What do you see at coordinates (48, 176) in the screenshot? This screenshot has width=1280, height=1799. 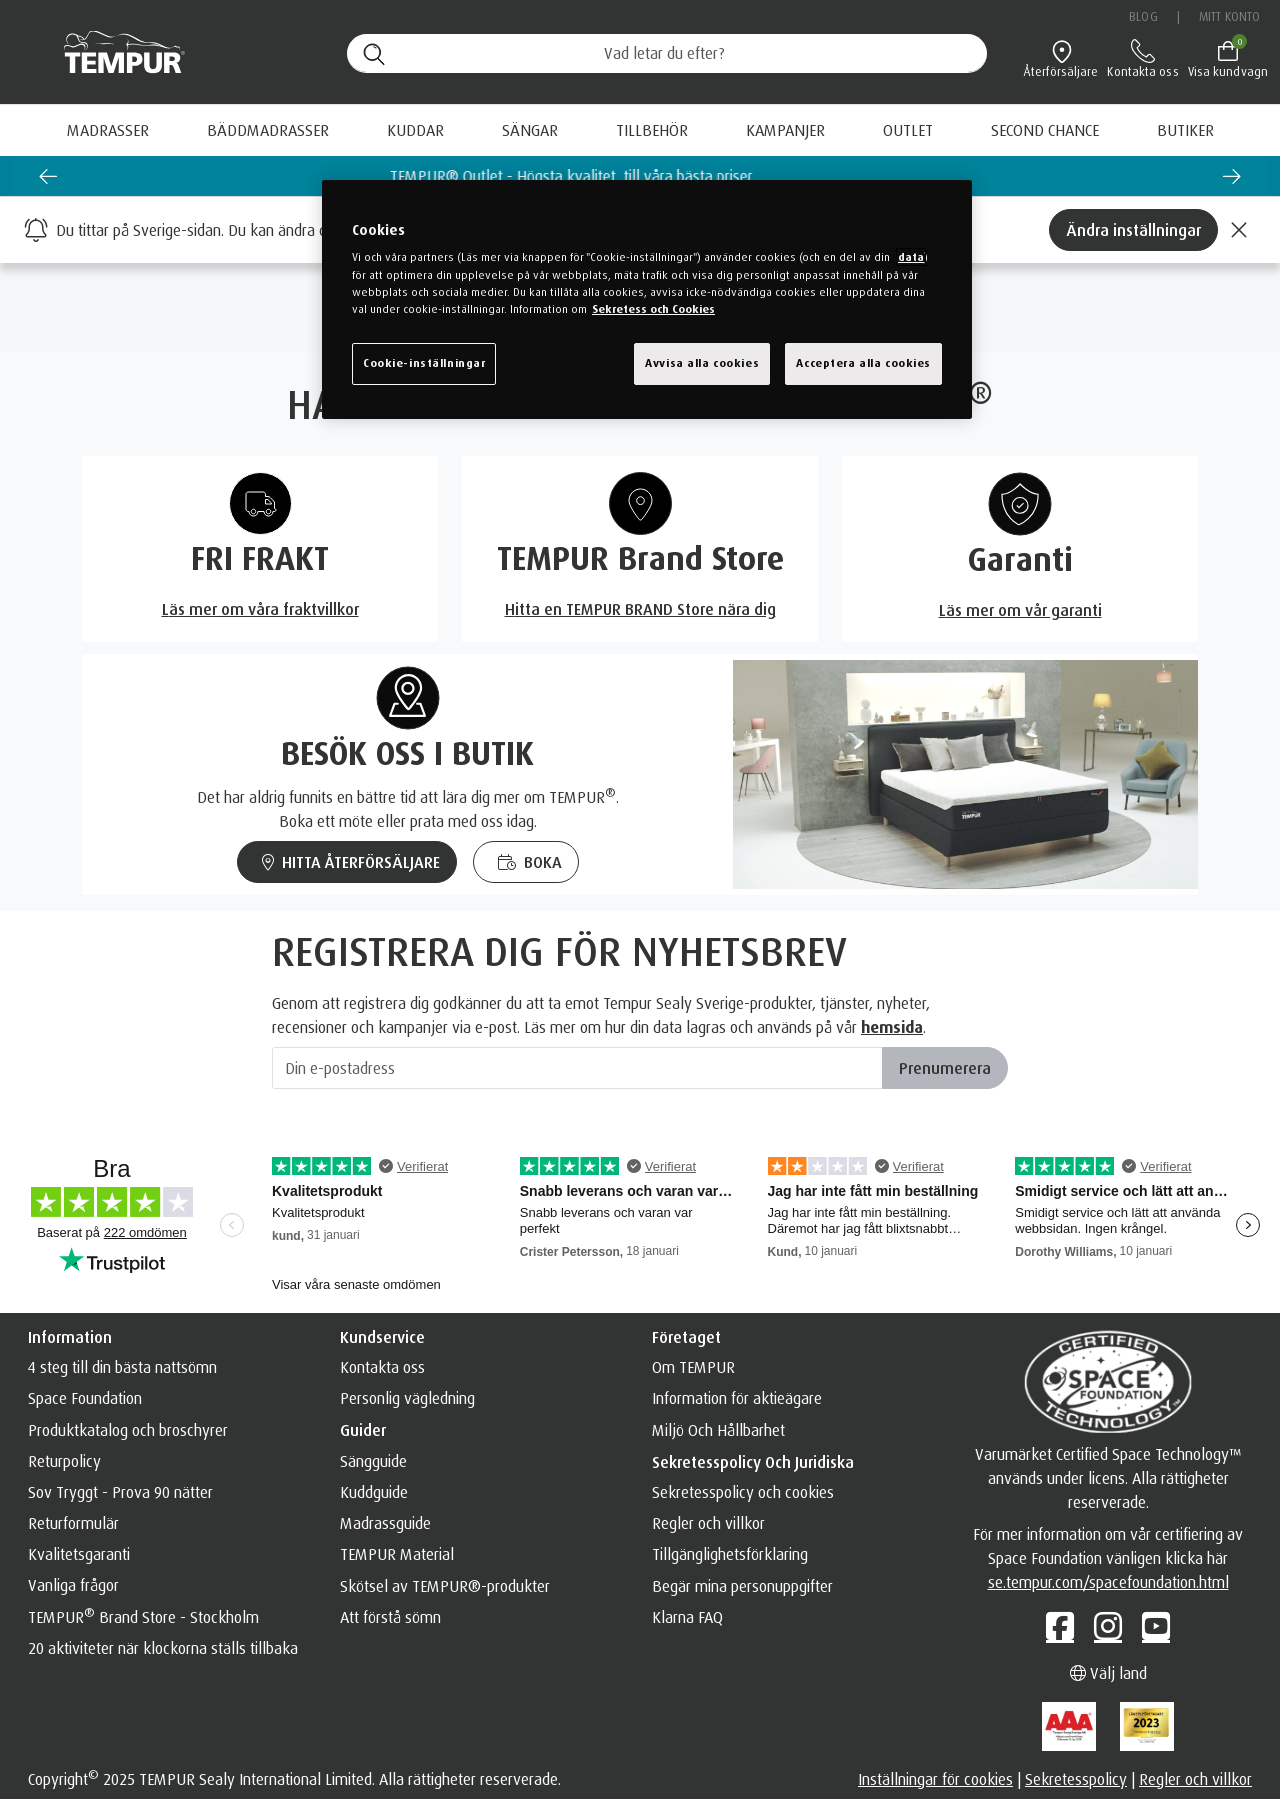 I see `[Previous slide]` at bounding box center [48, 176].